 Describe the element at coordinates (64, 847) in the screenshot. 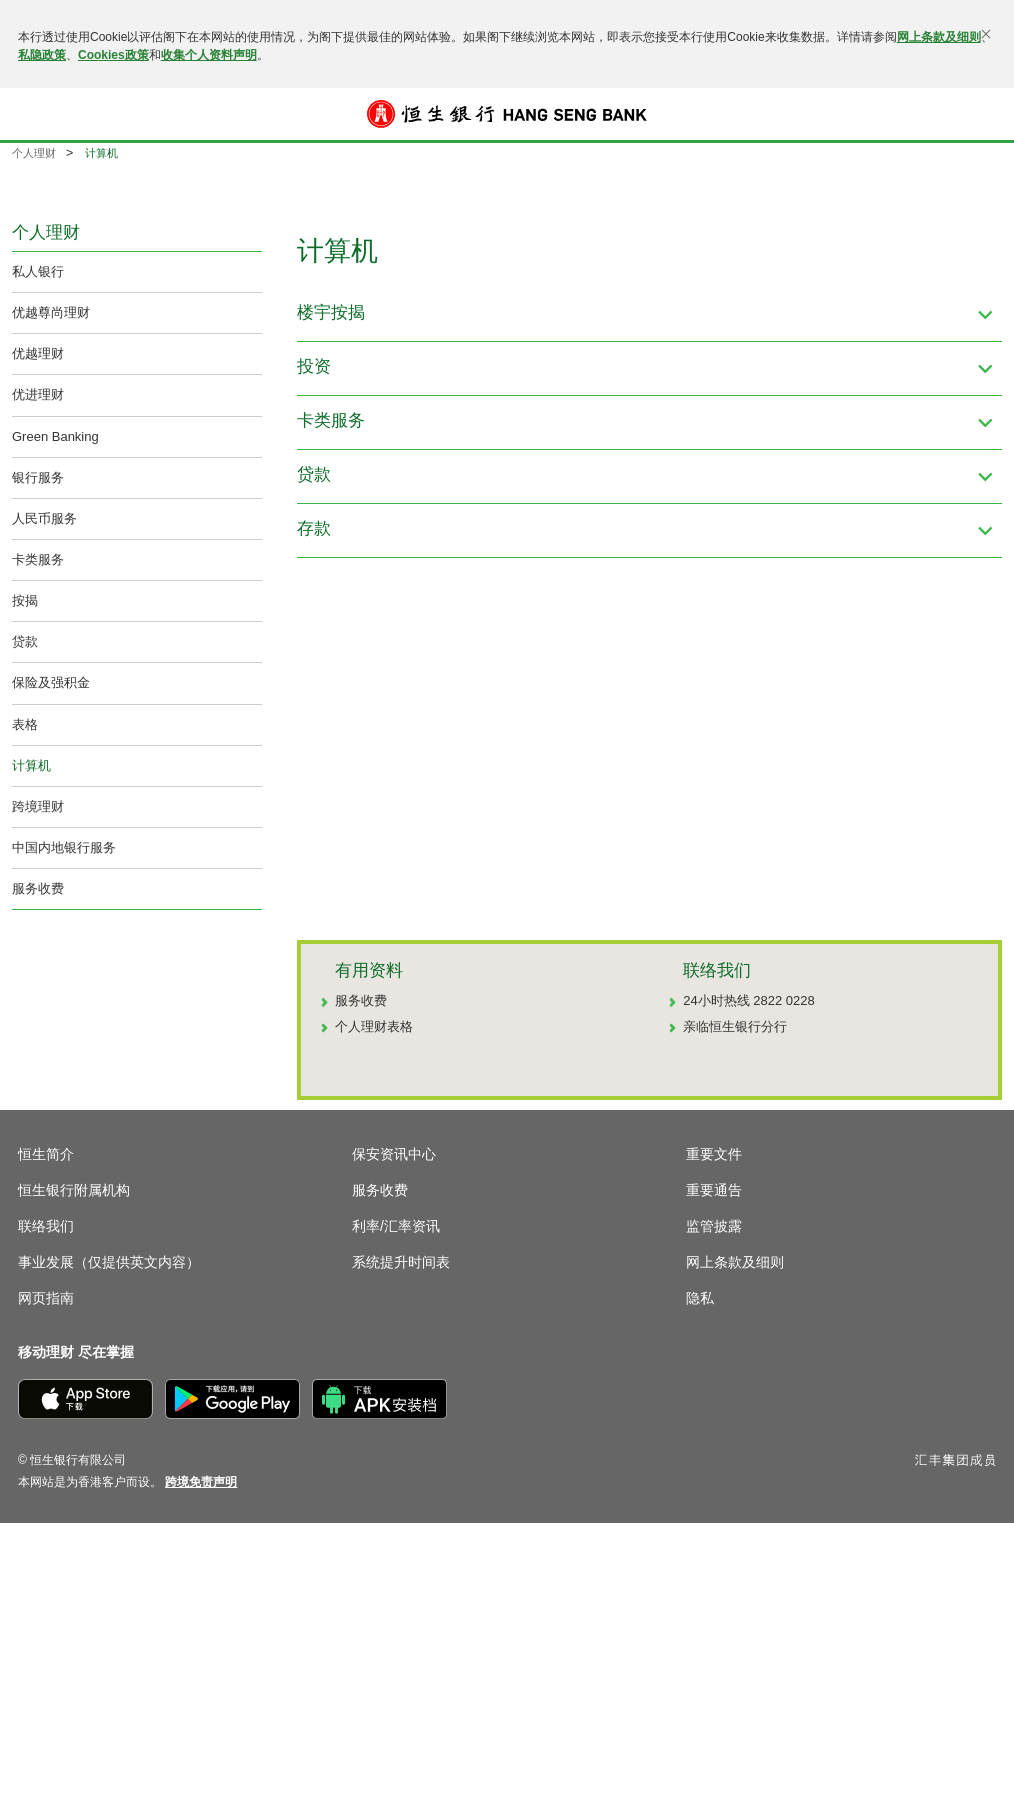

I see `中国内地银行服务` at that location.